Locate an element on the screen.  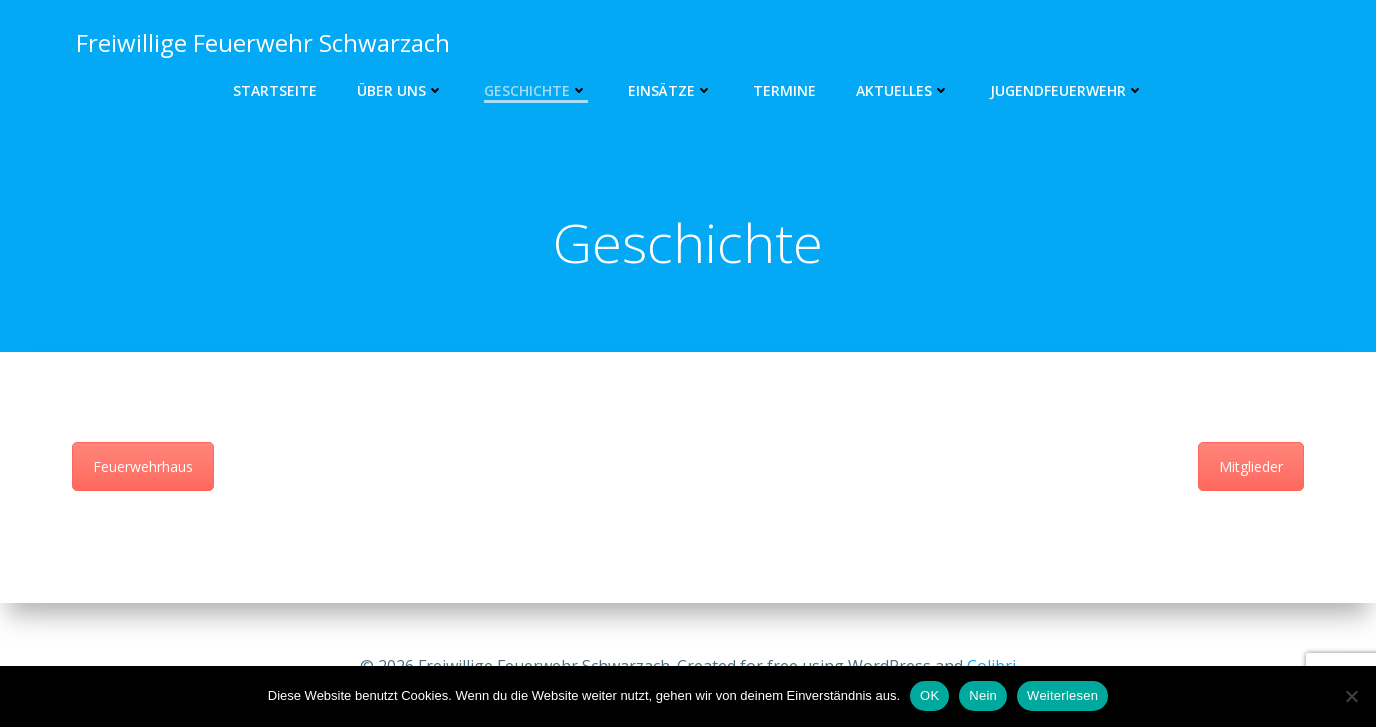
Feuerwehrhaus is located at coordinates (143, 473).